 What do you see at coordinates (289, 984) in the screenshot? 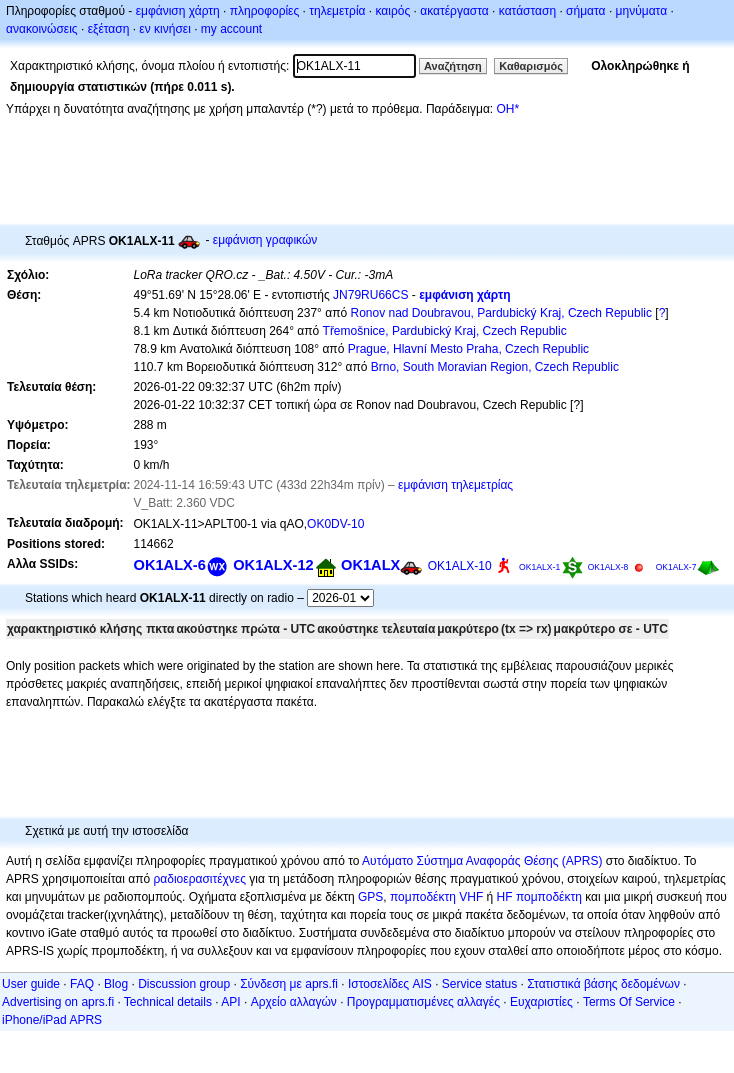
I see `Σύνδεση με aprs.fi` at bounding box center [289, 984].